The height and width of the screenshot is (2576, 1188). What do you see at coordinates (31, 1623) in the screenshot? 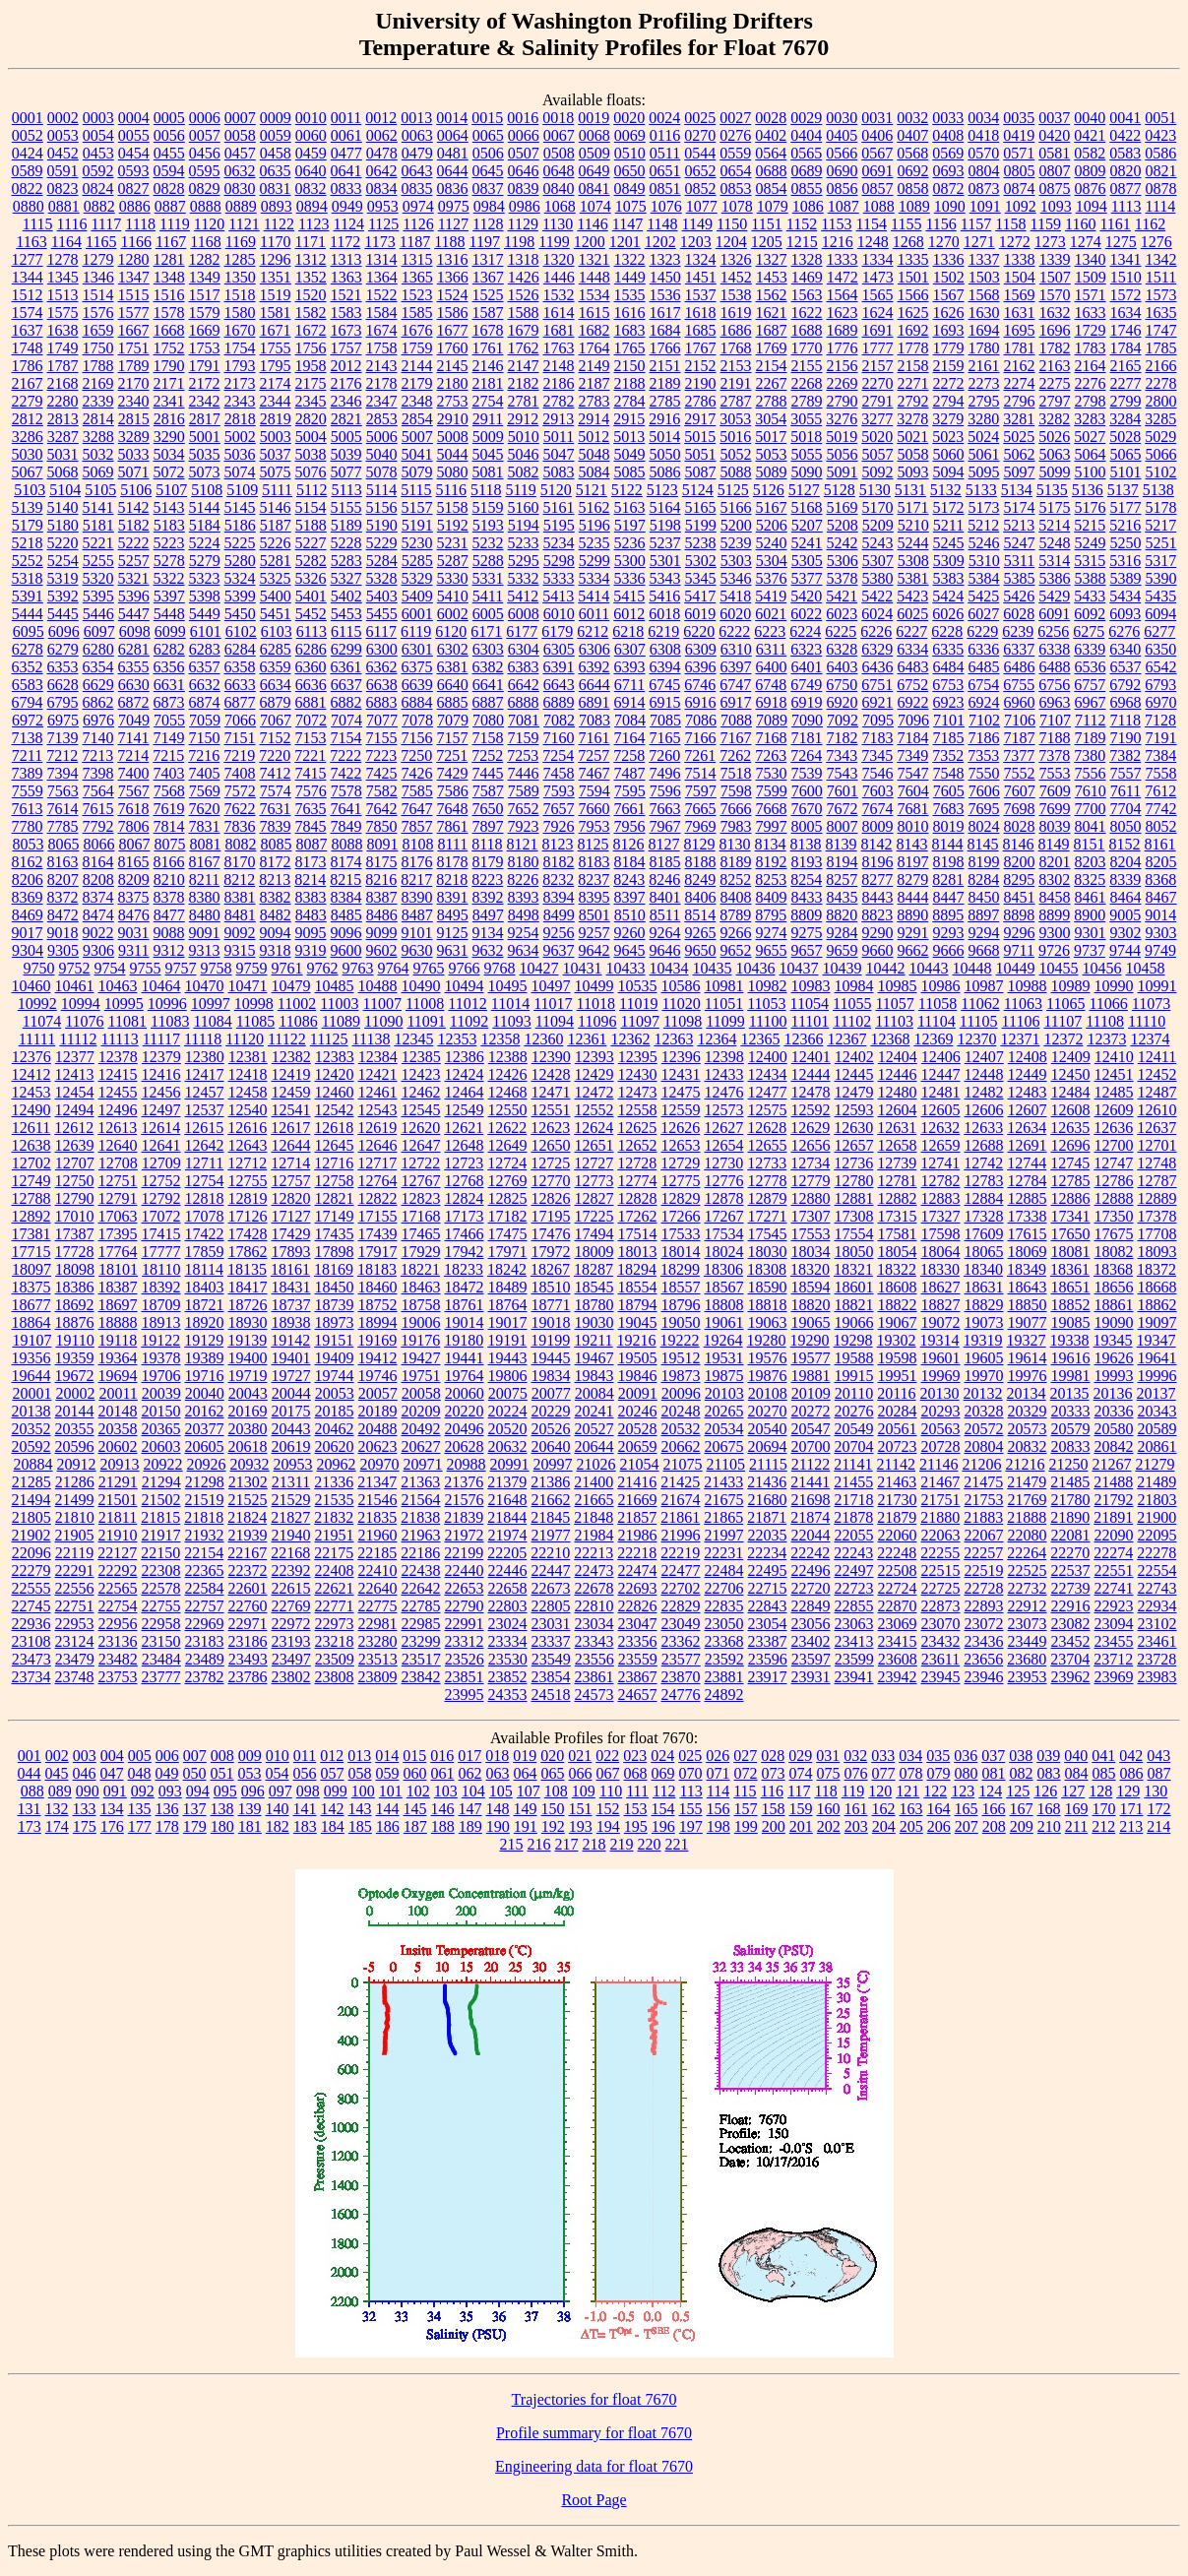
I see `22936` at bounding box center [31, 1623].